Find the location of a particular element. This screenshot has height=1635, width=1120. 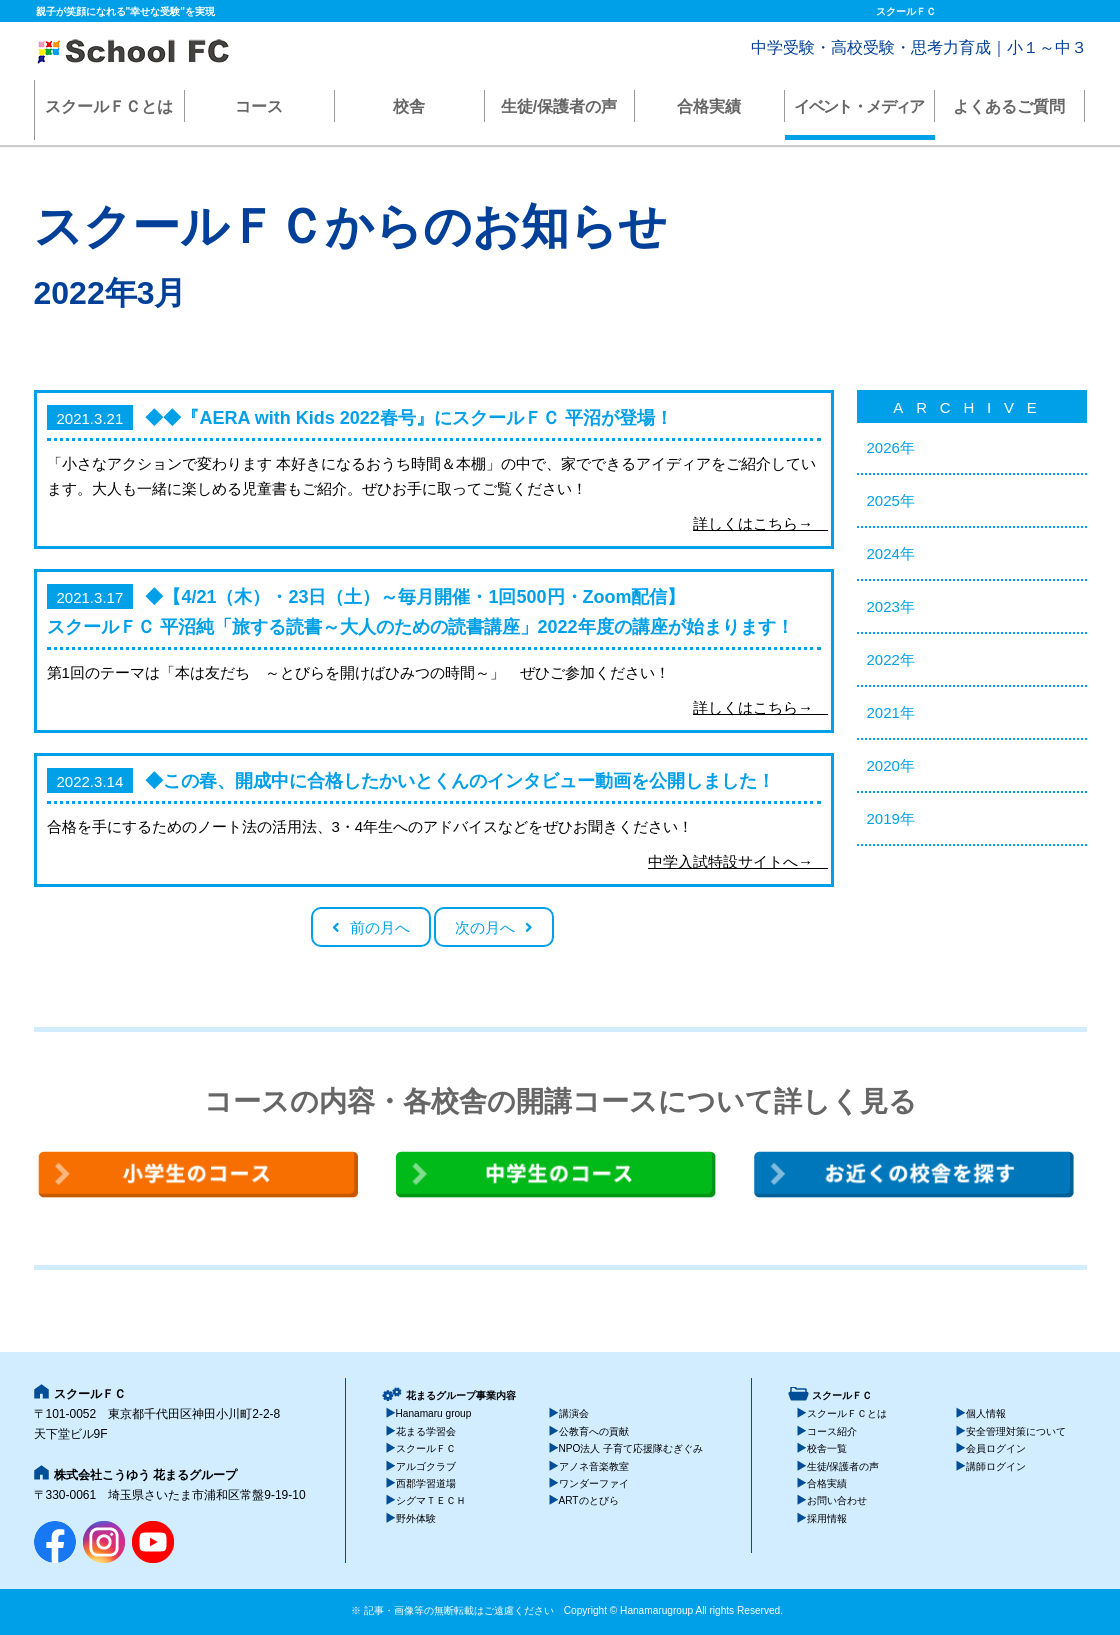

2023年 is located at coordinates (891, 606).